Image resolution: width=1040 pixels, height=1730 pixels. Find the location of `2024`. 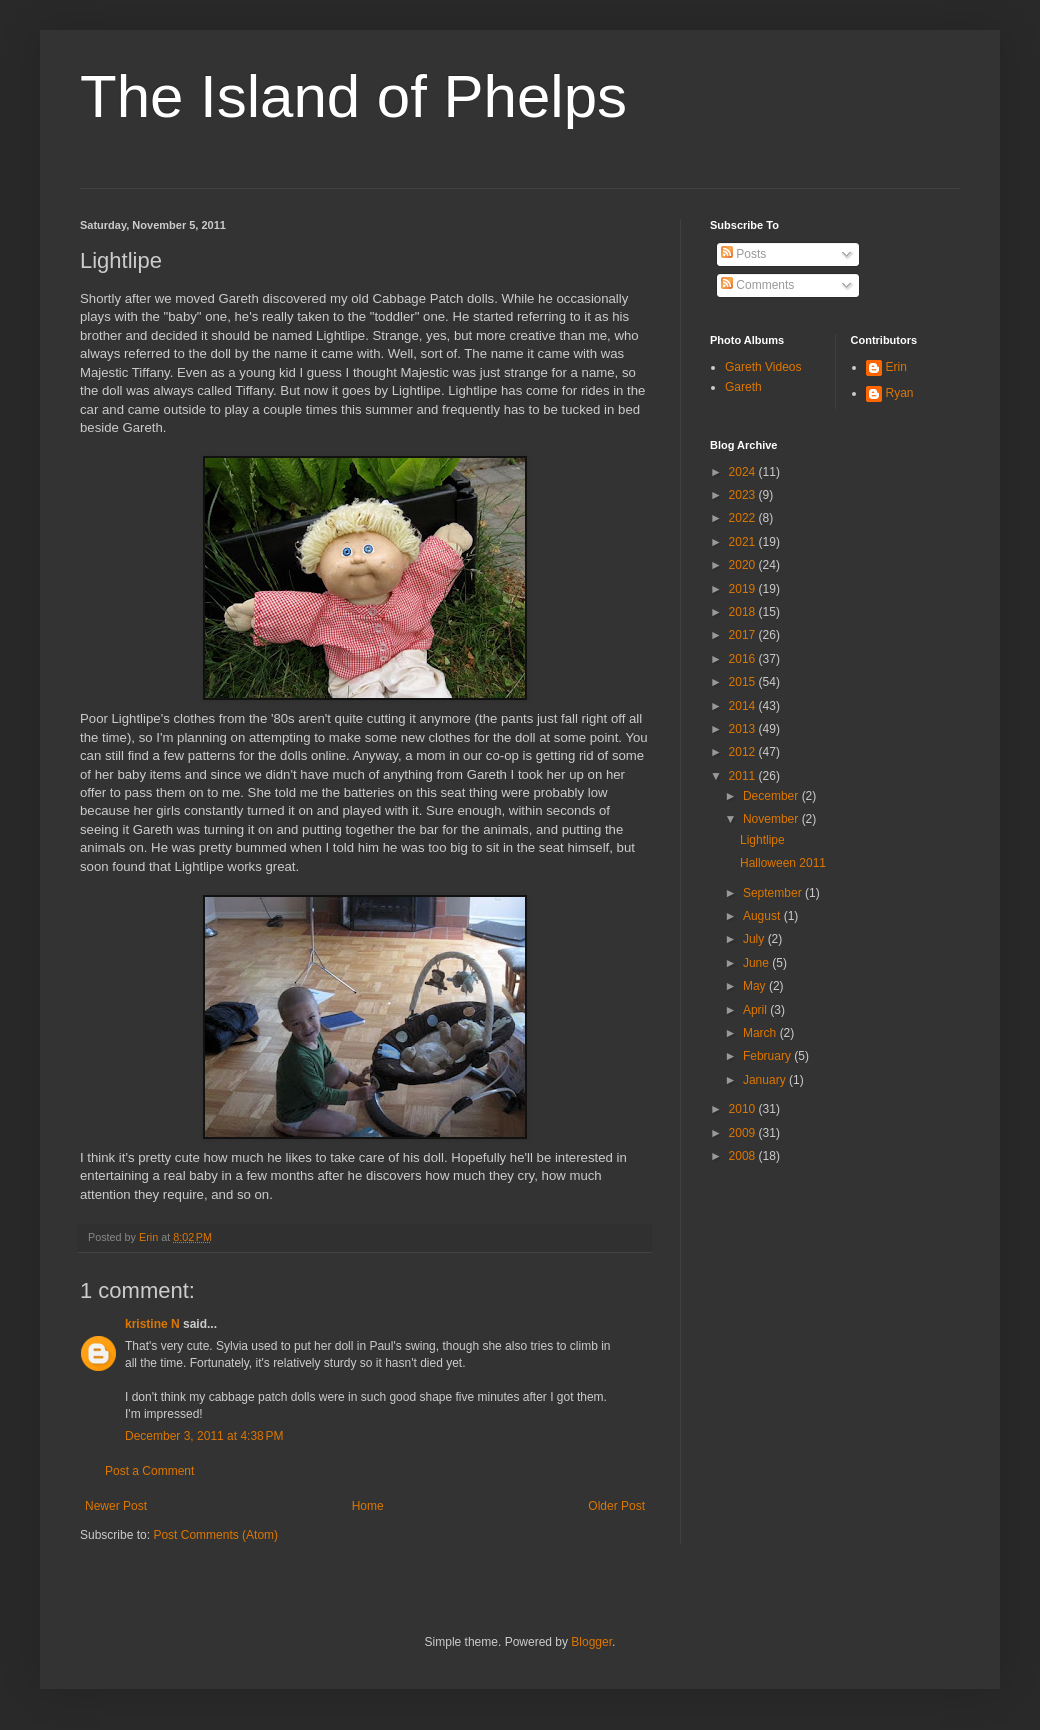

2024 is located at coordinates (744, 472).